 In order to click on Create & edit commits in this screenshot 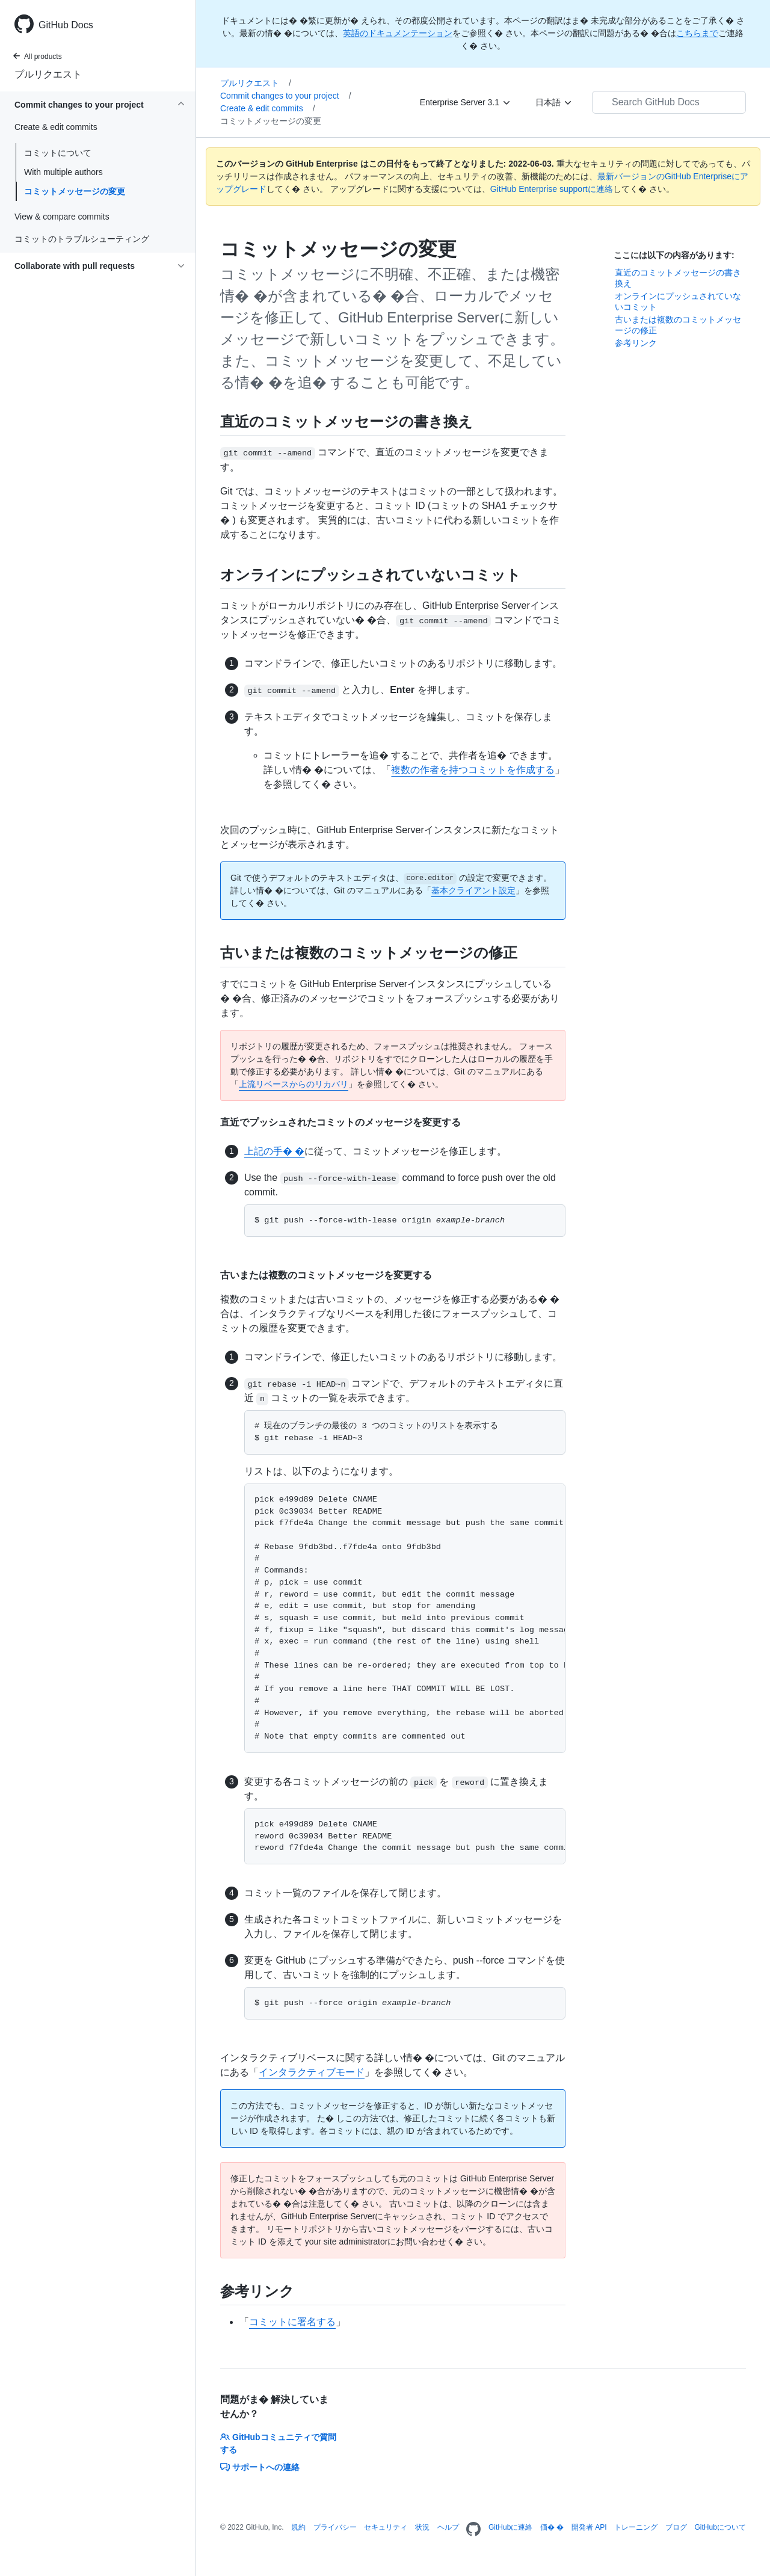, I will do `click(267, 108)`.